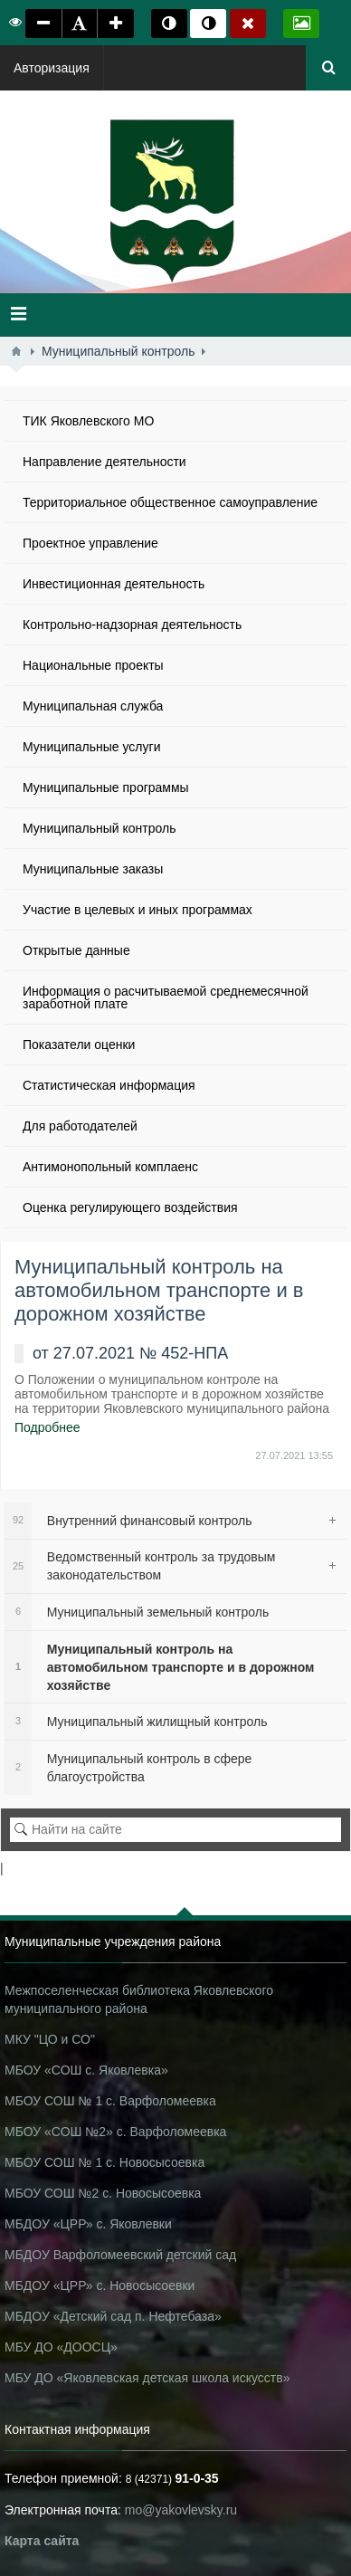  I want to click on от 27.07.2021 № 452-НПА, so click(130, 1353).